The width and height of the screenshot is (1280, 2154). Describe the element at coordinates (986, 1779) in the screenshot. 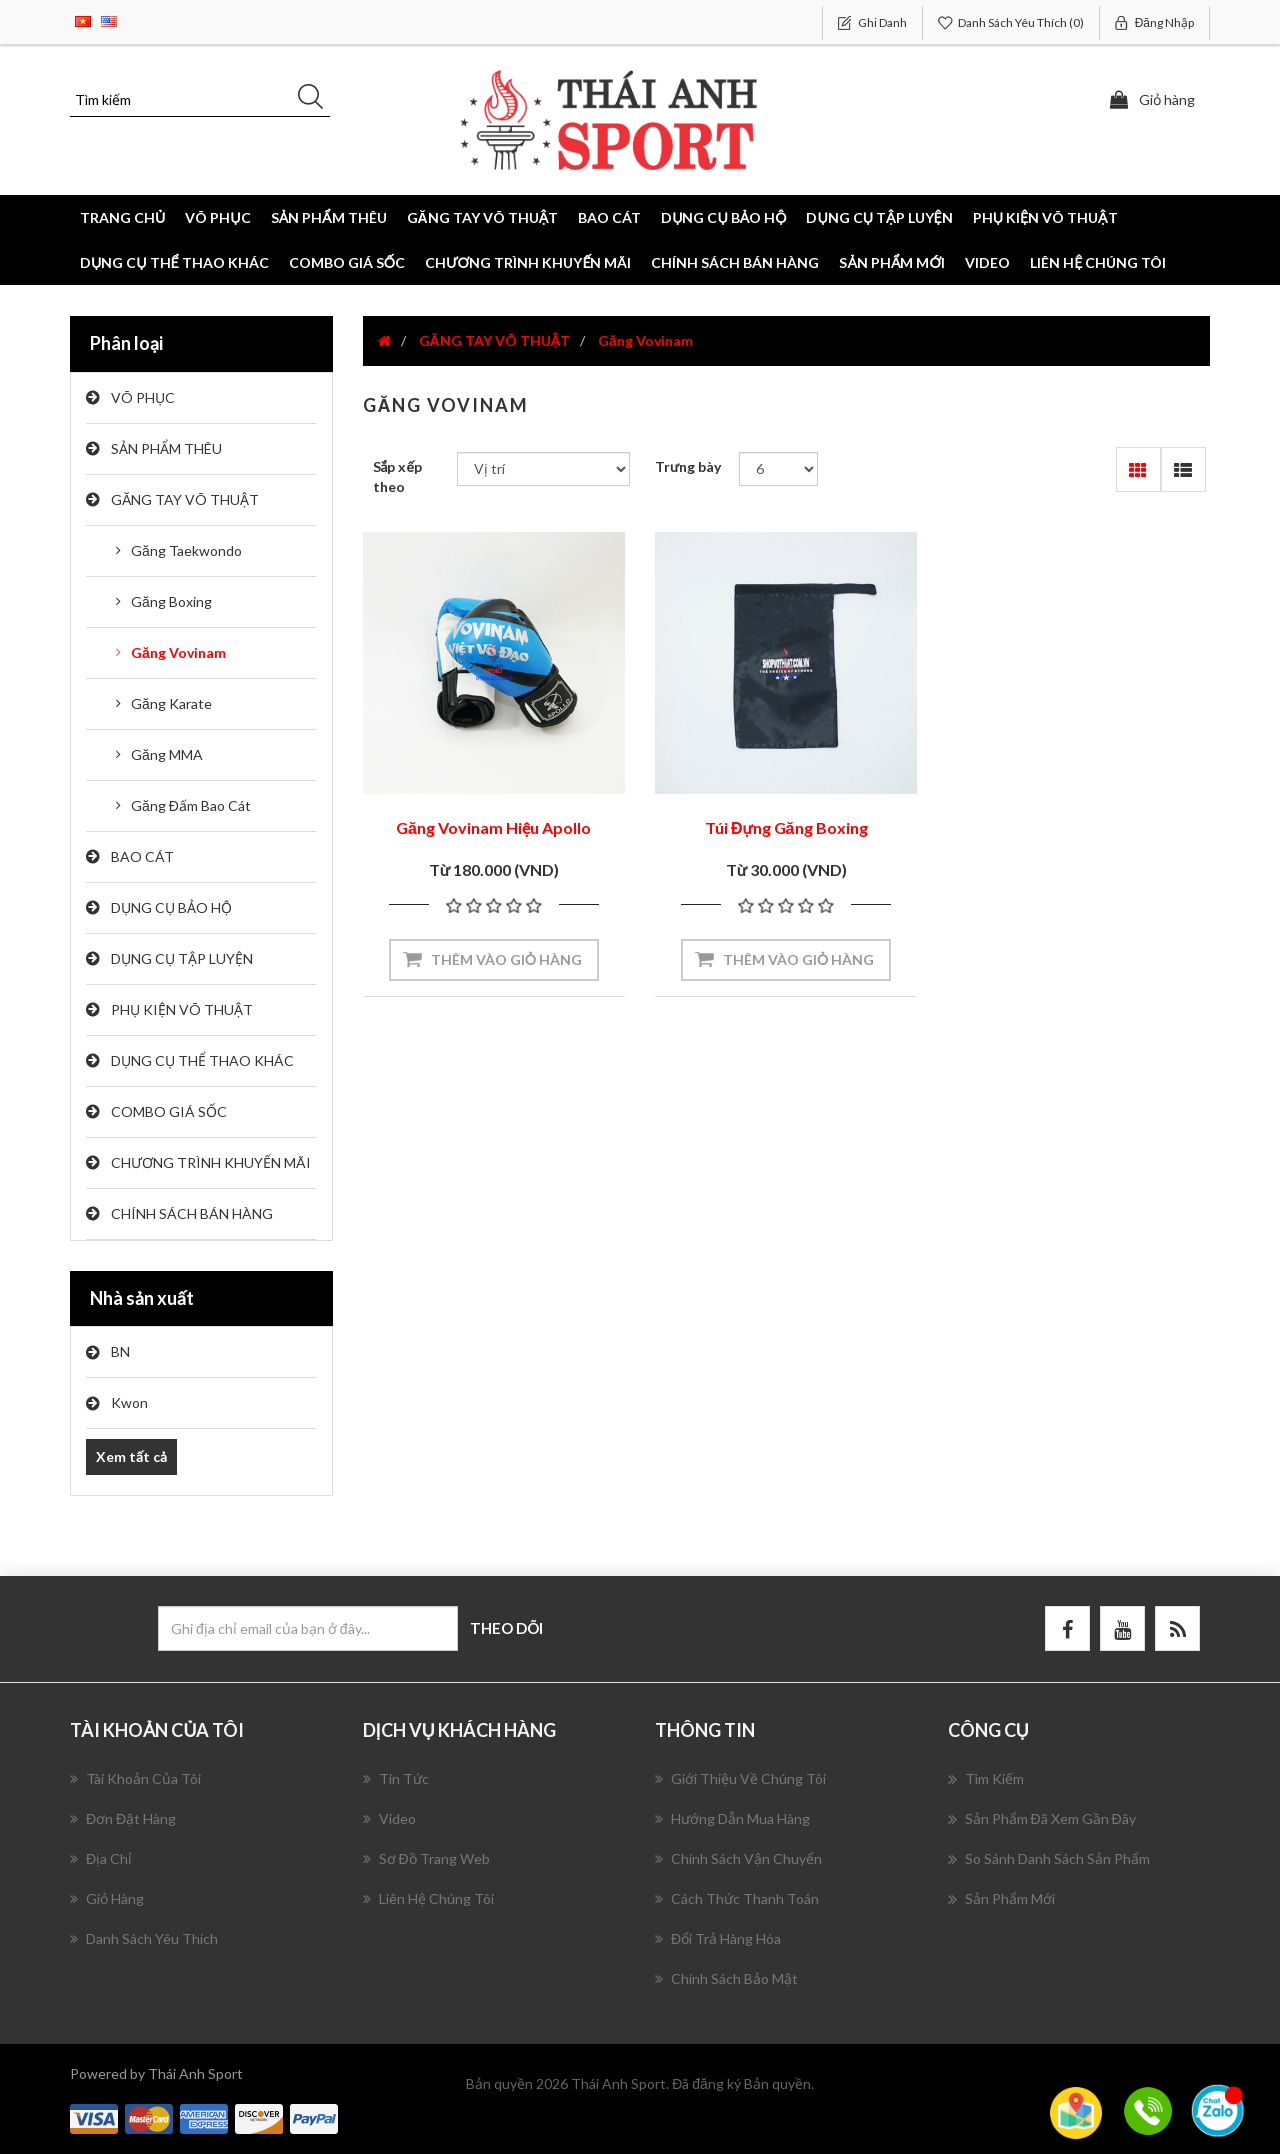

I see `Tìm kiếm` at that location.